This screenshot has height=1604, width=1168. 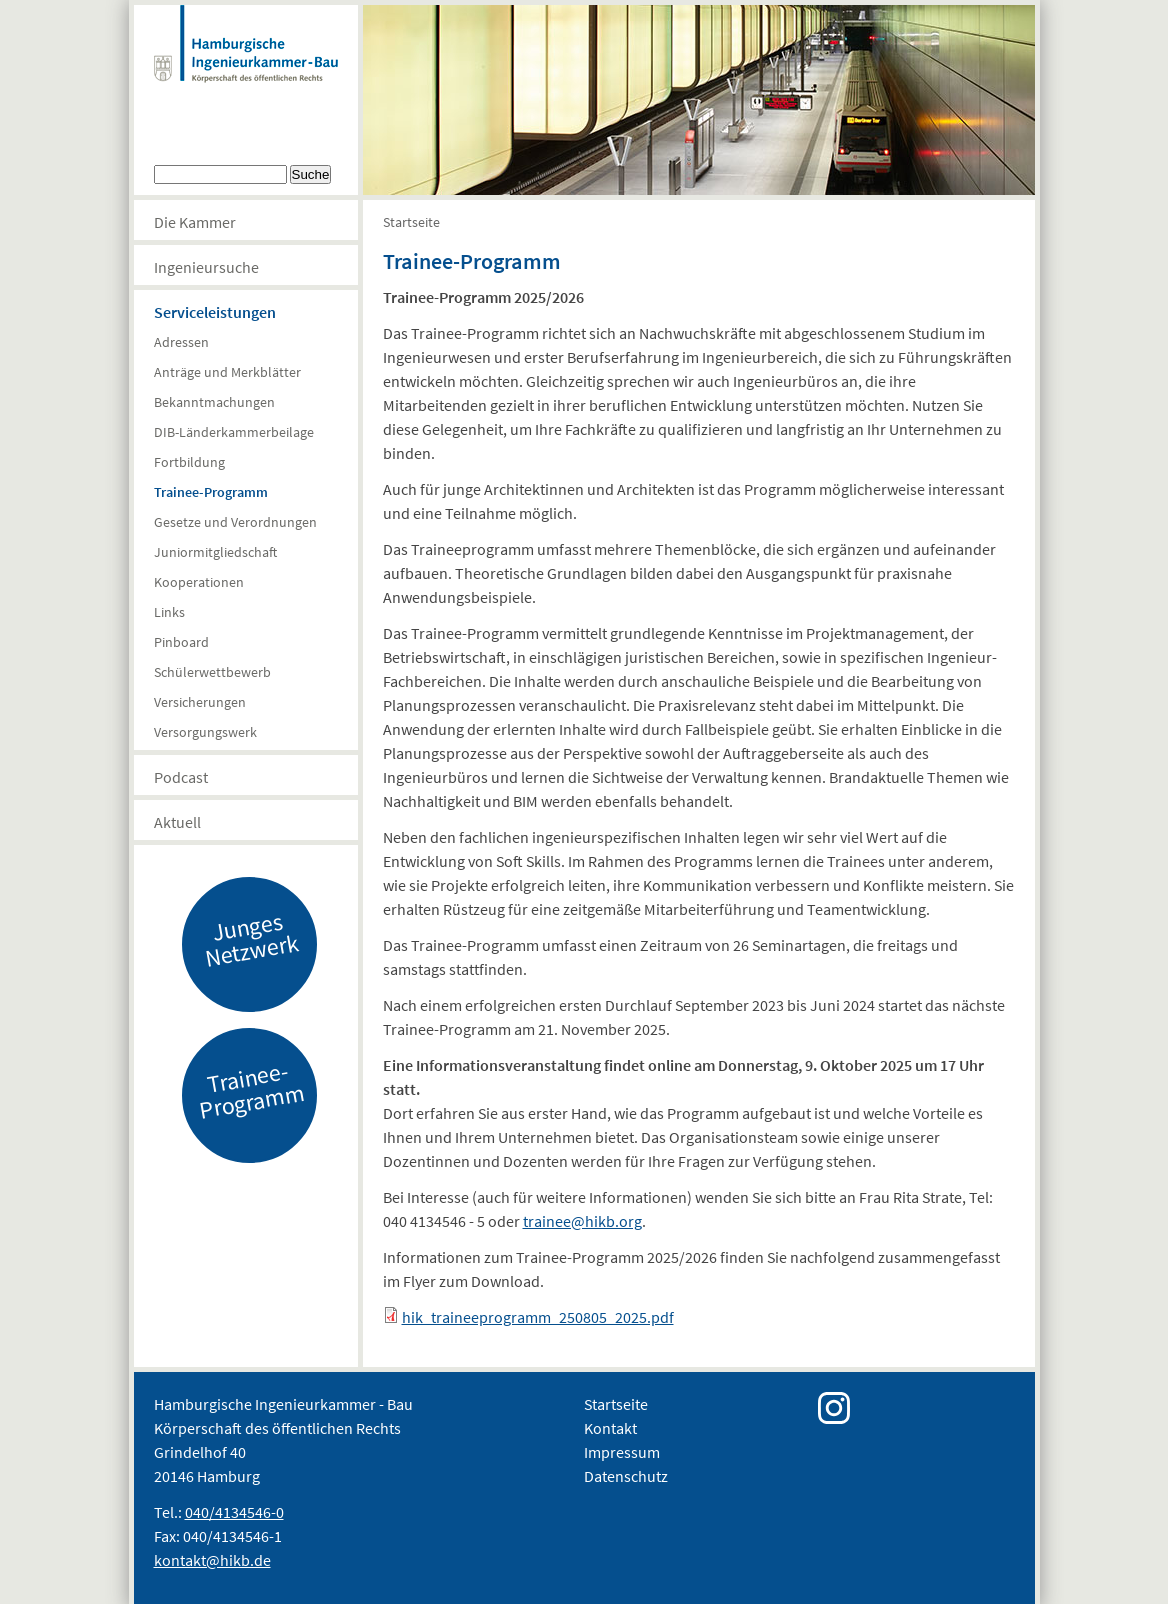 What do you see at coordinates (227, 372) in the screenshot?
I see `Anträge und Merkblätter` at bounding box center [227, 372].